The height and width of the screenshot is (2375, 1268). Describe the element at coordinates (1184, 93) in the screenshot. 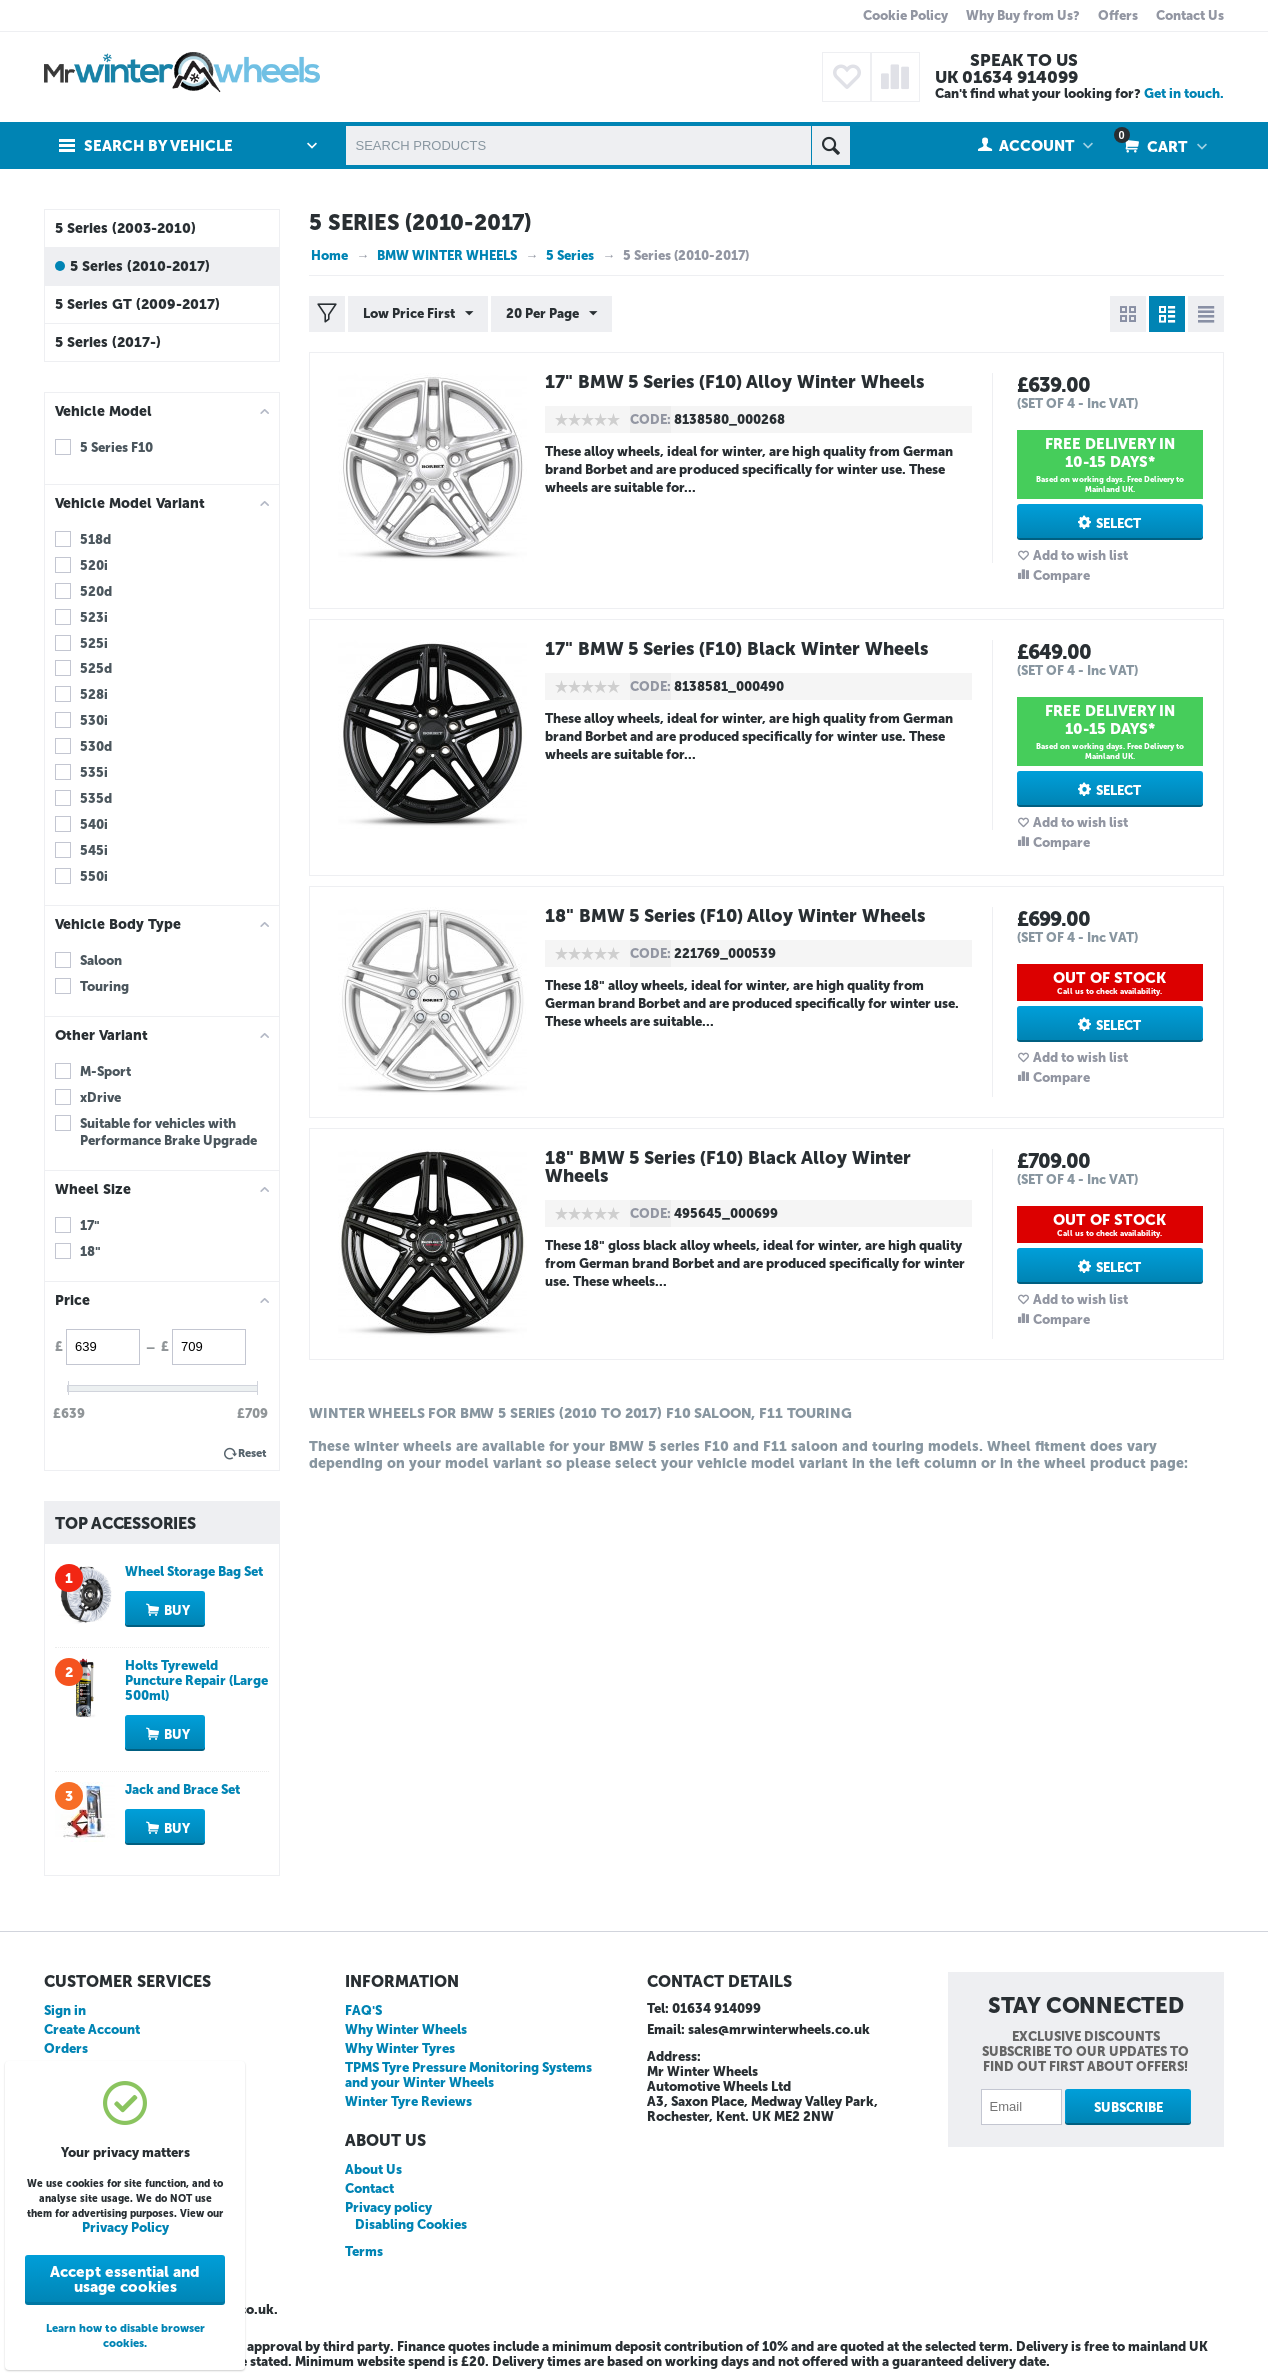

I see `Get in touch.` at that location.